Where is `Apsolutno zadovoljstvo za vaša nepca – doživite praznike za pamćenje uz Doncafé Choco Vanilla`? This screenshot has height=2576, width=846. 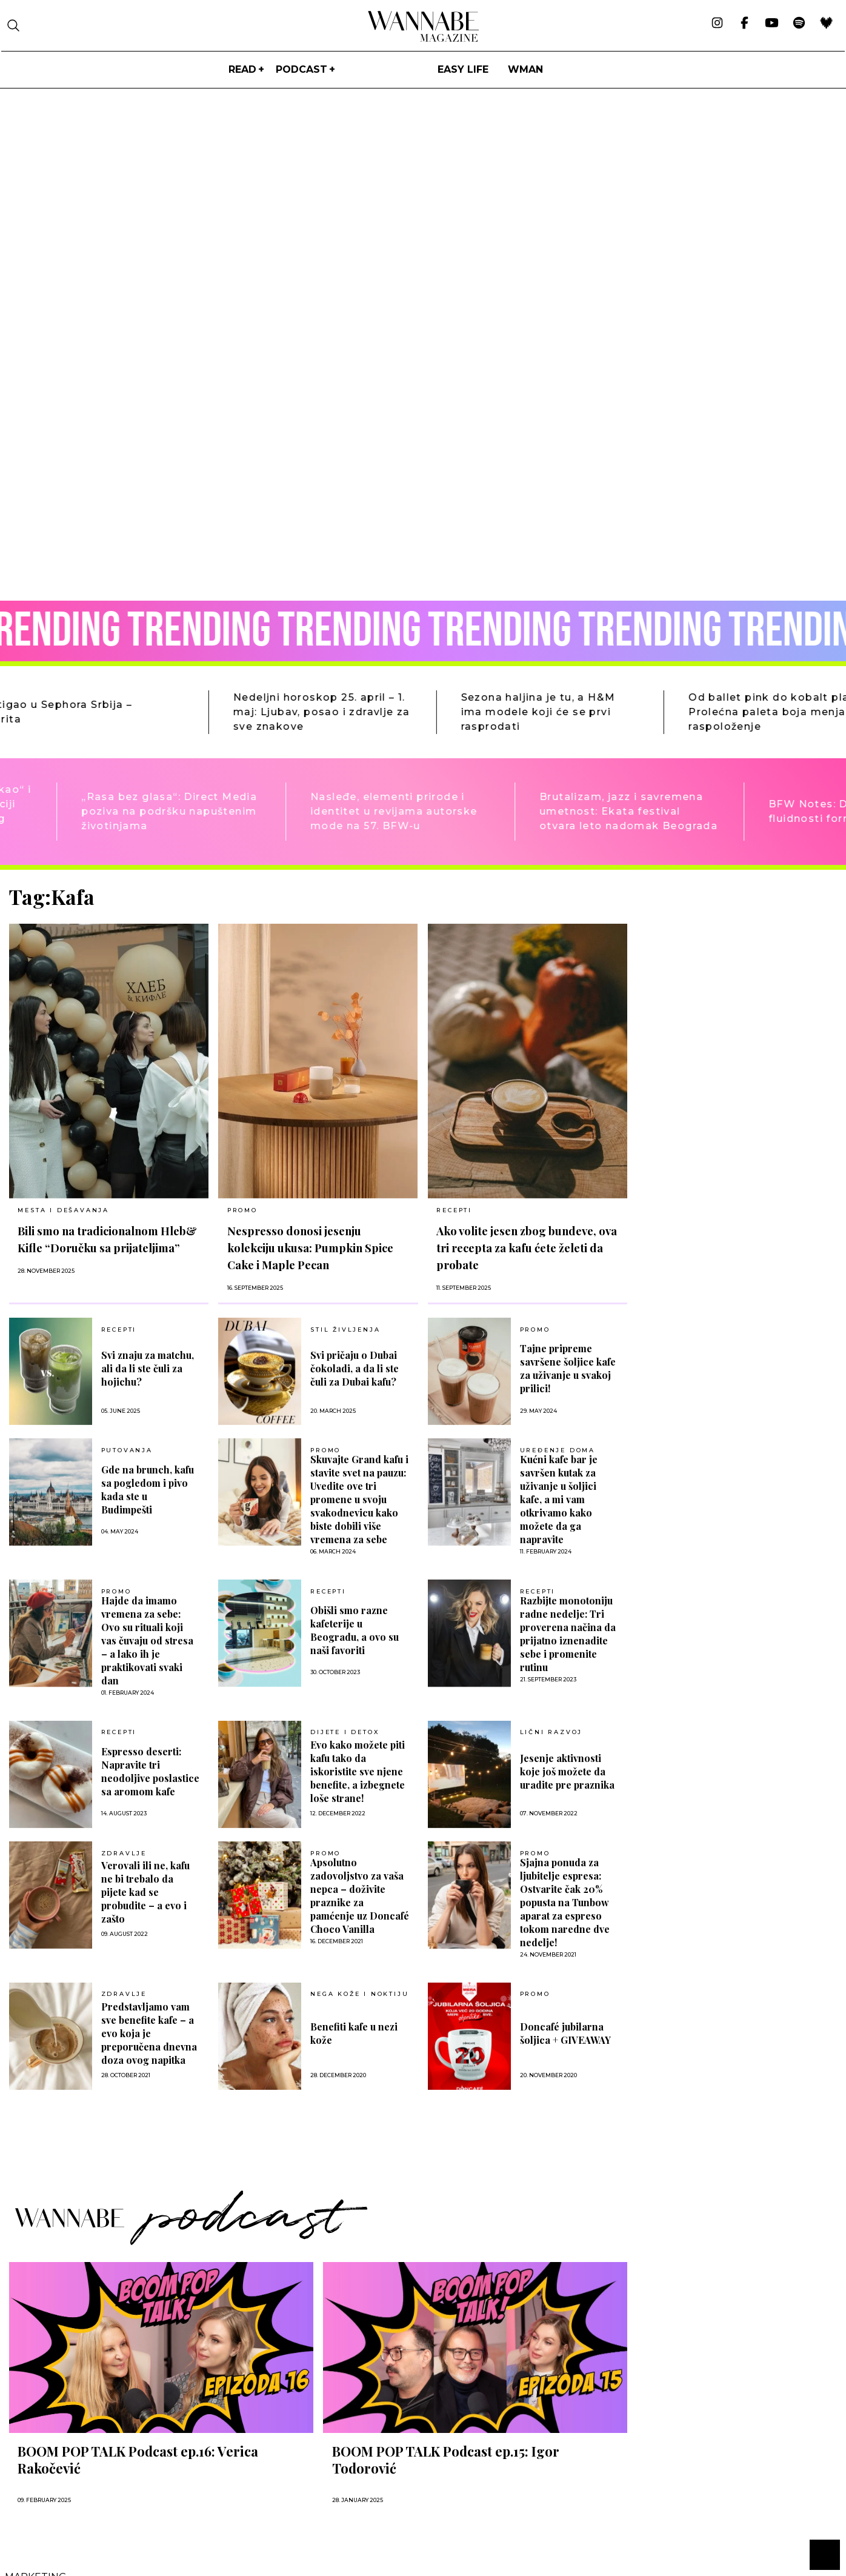 Apsolutno zadovoljstvo za vaša nepca – doživite praznike za pamćenje uz Doncafé Choco Vanilla is located at coordinates (359, 1895).